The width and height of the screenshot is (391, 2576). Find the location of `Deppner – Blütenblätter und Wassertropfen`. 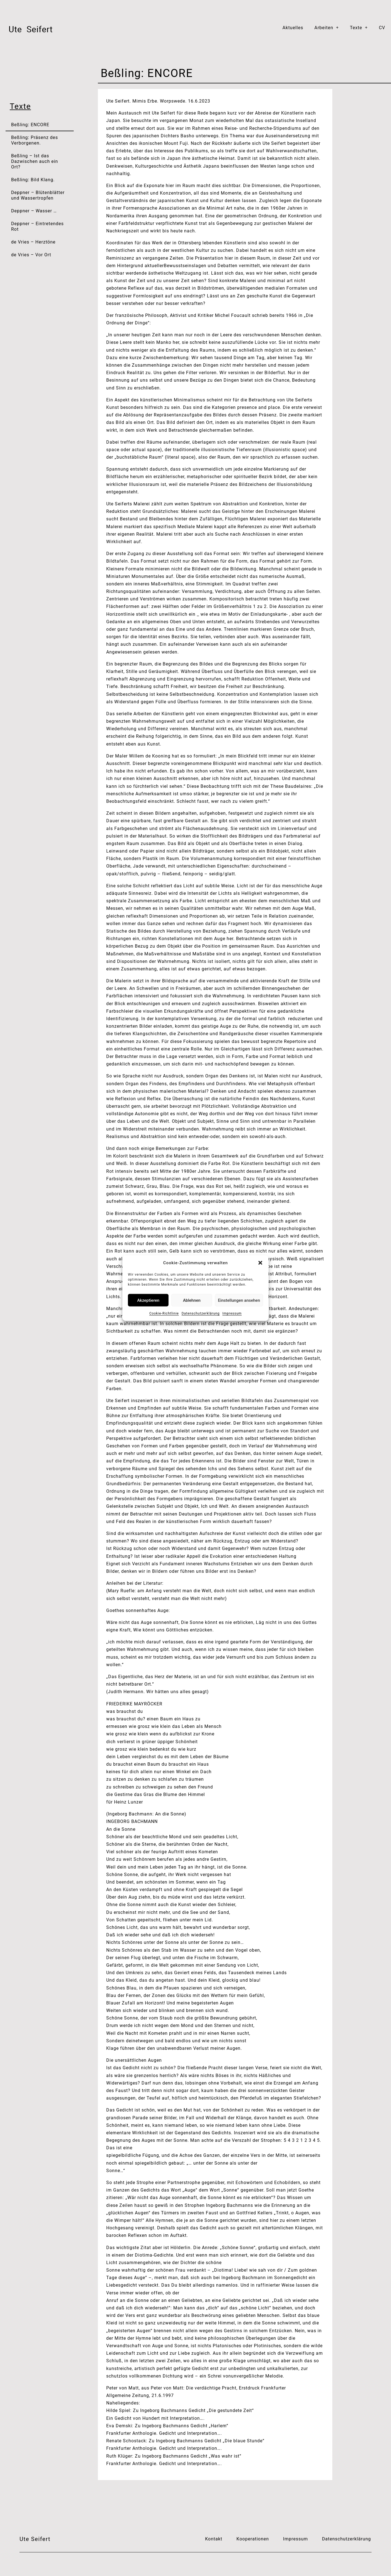

Deppner – Blütenblätter und Wassertropfen is located at coordinates (38, 195).